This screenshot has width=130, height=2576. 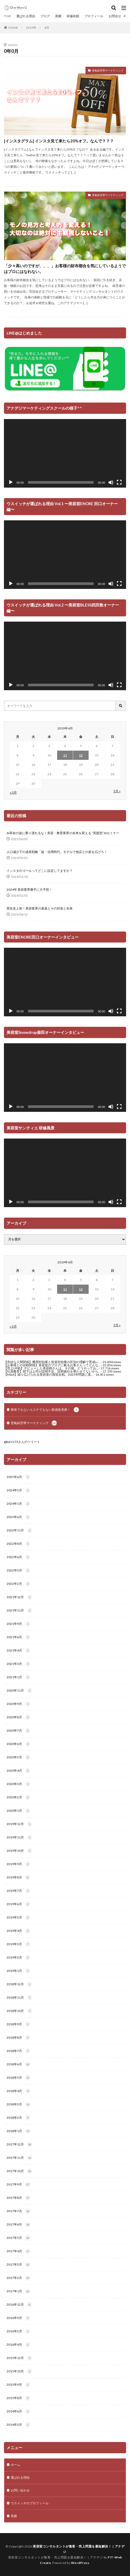 What do you see at coordinates (52, 1371) in the screenshot?
I see `【社員教育】部下は上司が説明不足、説明責任を果たせてないから...` at bounding box center [52, 1371].